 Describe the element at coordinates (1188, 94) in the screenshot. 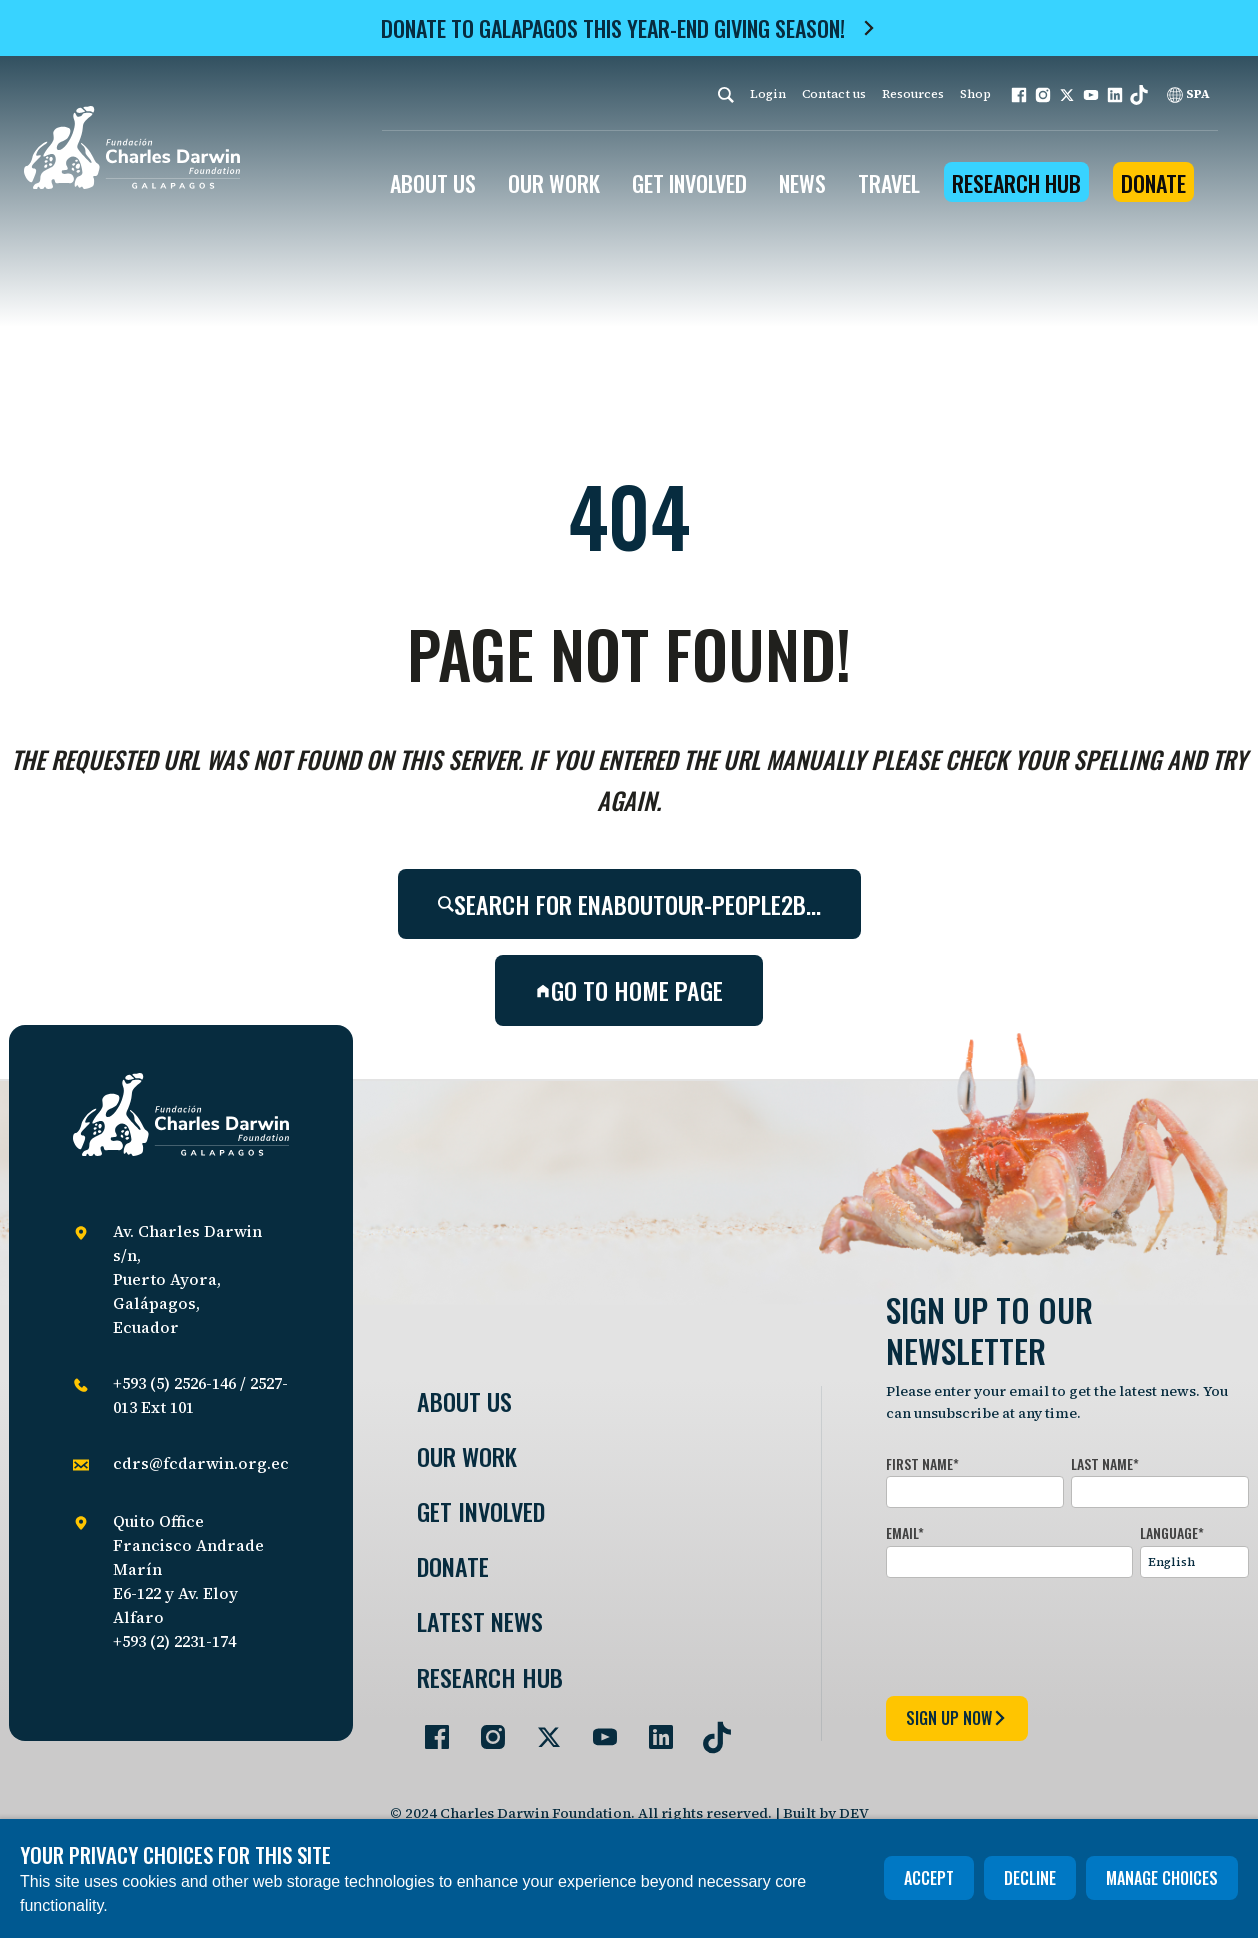

I see `SPA [Spanish]` at that location.